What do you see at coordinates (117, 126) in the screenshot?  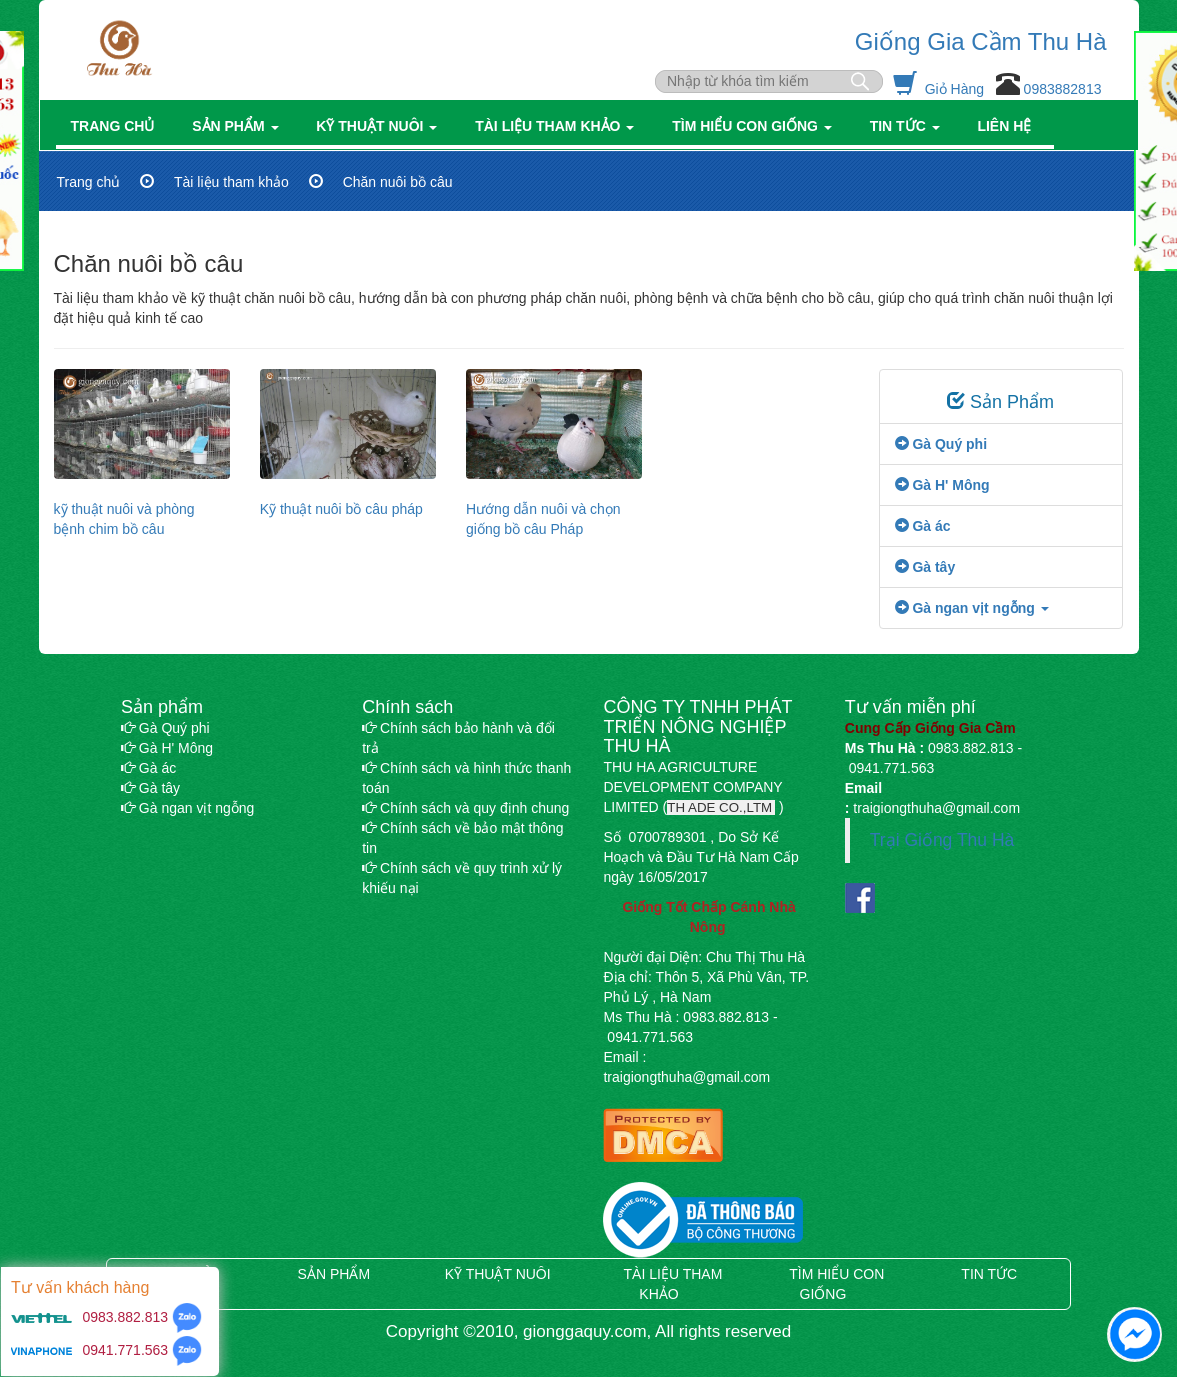 I see `Trang chủ` at bounding box center [117, 126].